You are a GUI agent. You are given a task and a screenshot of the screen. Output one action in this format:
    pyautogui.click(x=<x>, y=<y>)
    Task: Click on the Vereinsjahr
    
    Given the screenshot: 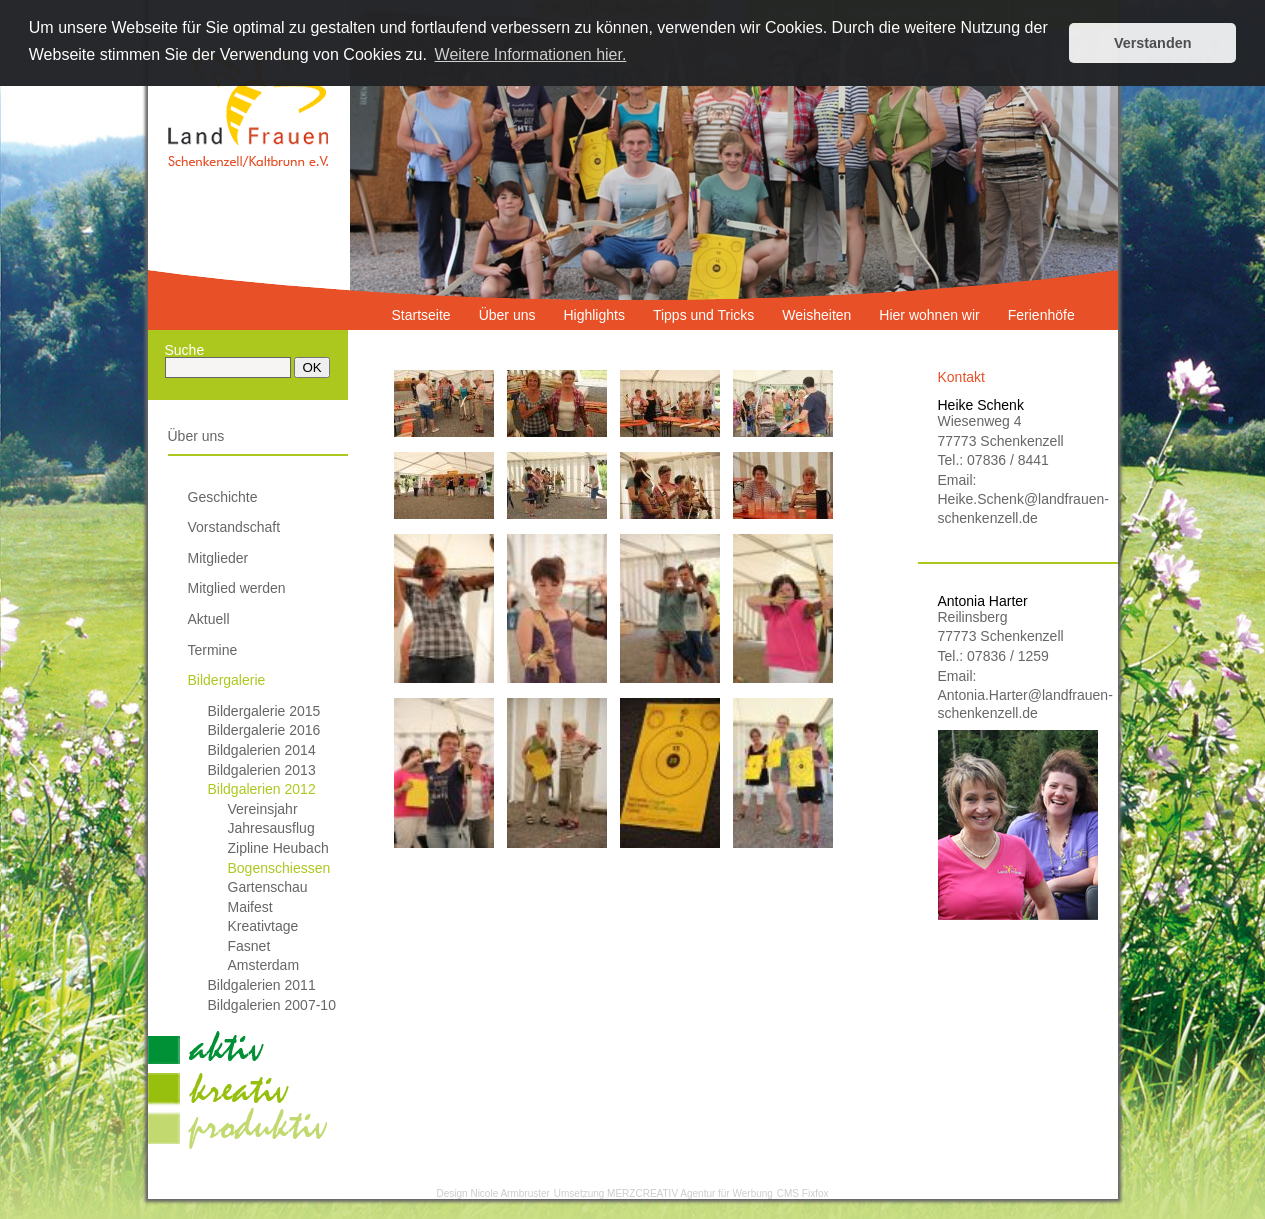 What is the action you would take?
    pyautogui.click(x=263, y=809)
    